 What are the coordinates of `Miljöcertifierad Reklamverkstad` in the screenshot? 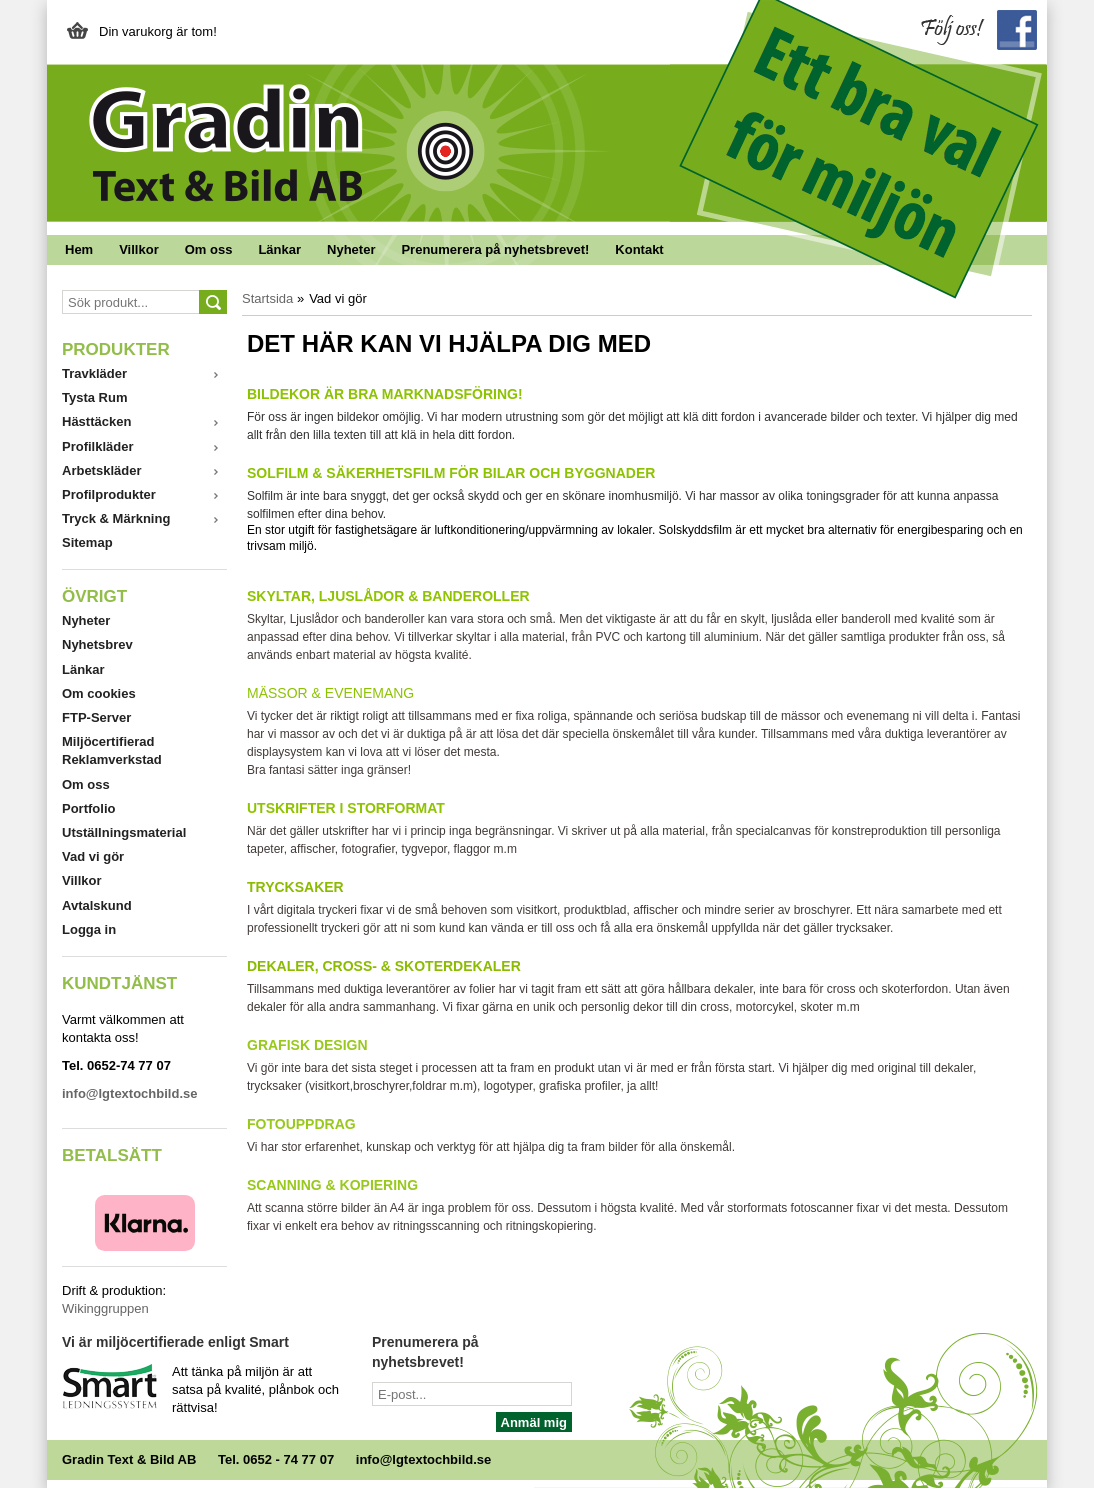 It's located at (112, 750).